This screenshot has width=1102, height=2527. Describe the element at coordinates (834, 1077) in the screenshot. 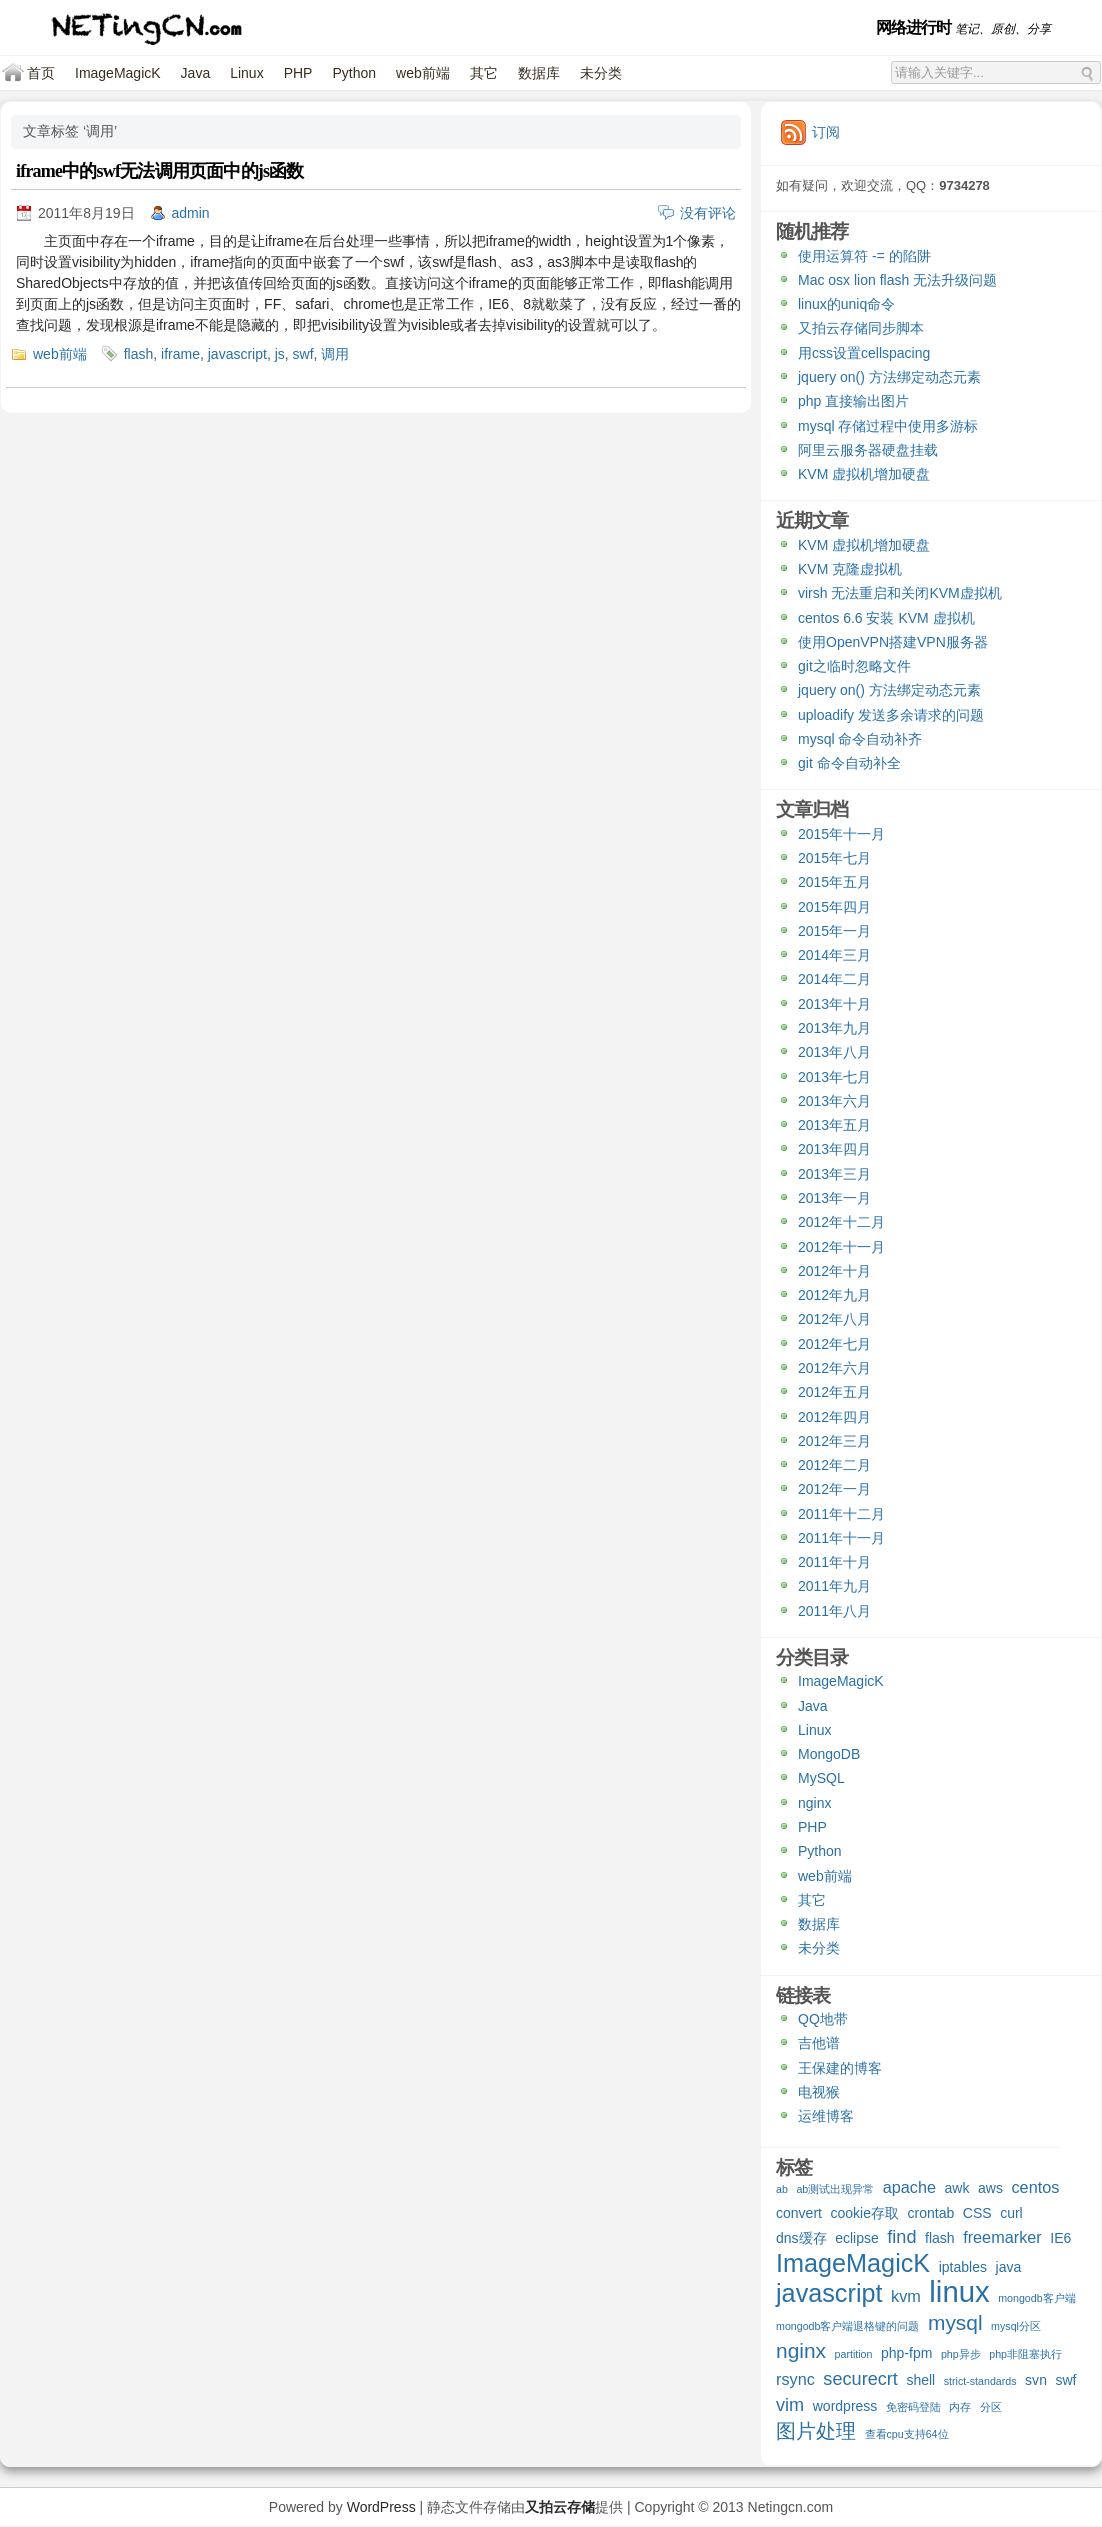

I see `2013年七月` at that location.